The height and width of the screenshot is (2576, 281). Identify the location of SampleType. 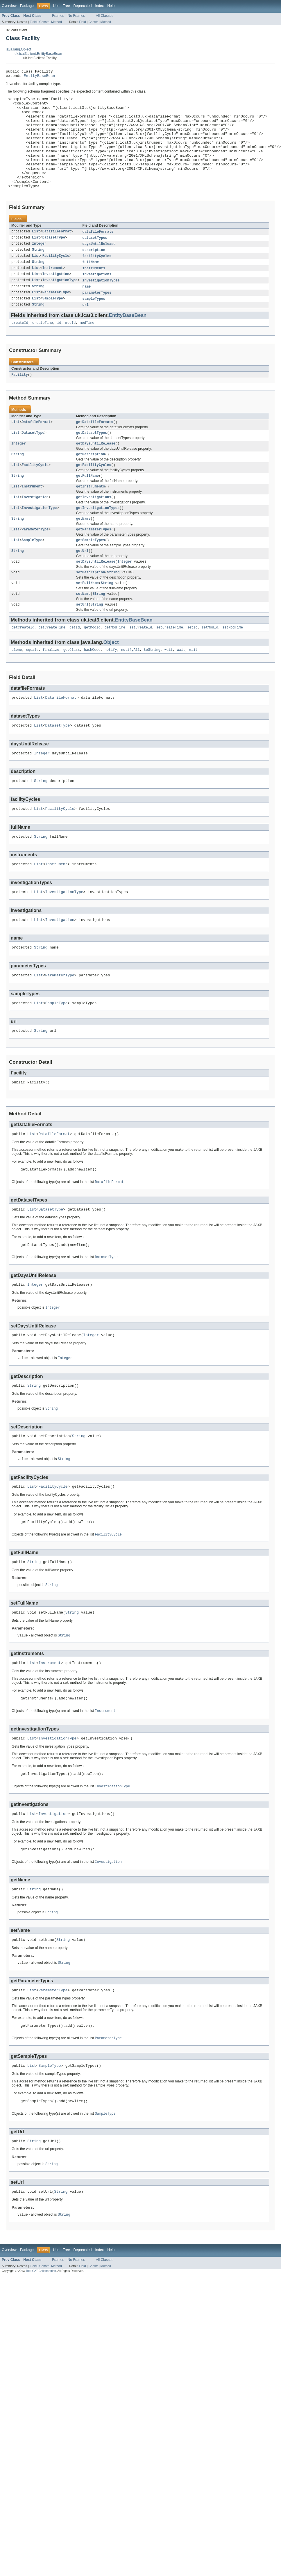
(52, 323).